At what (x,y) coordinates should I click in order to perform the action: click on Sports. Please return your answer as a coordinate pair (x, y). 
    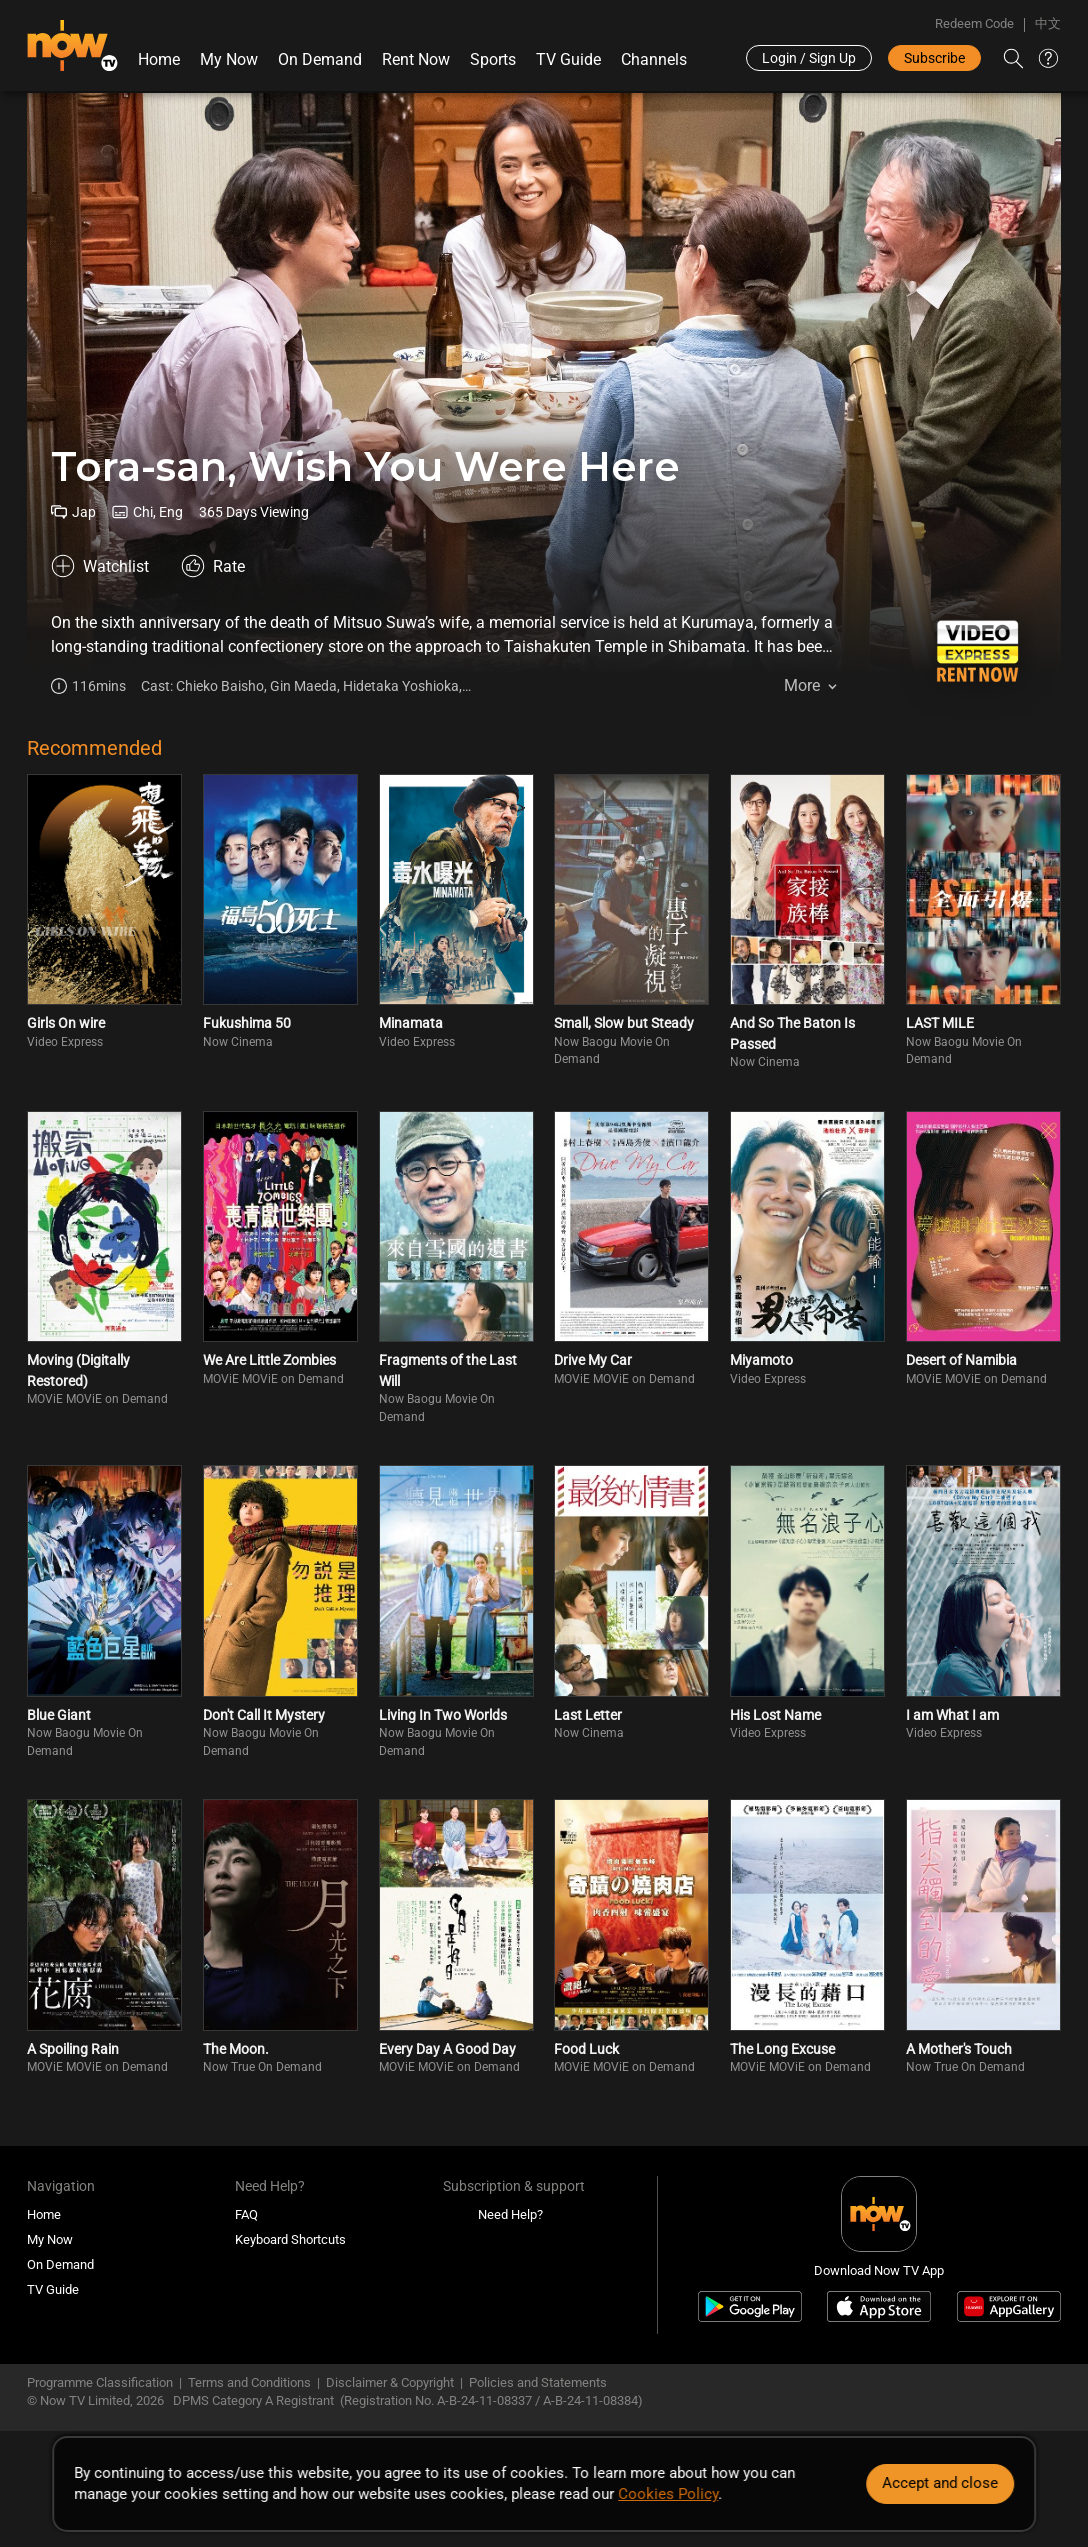
    Looking at the image, I should click on (493, 59).